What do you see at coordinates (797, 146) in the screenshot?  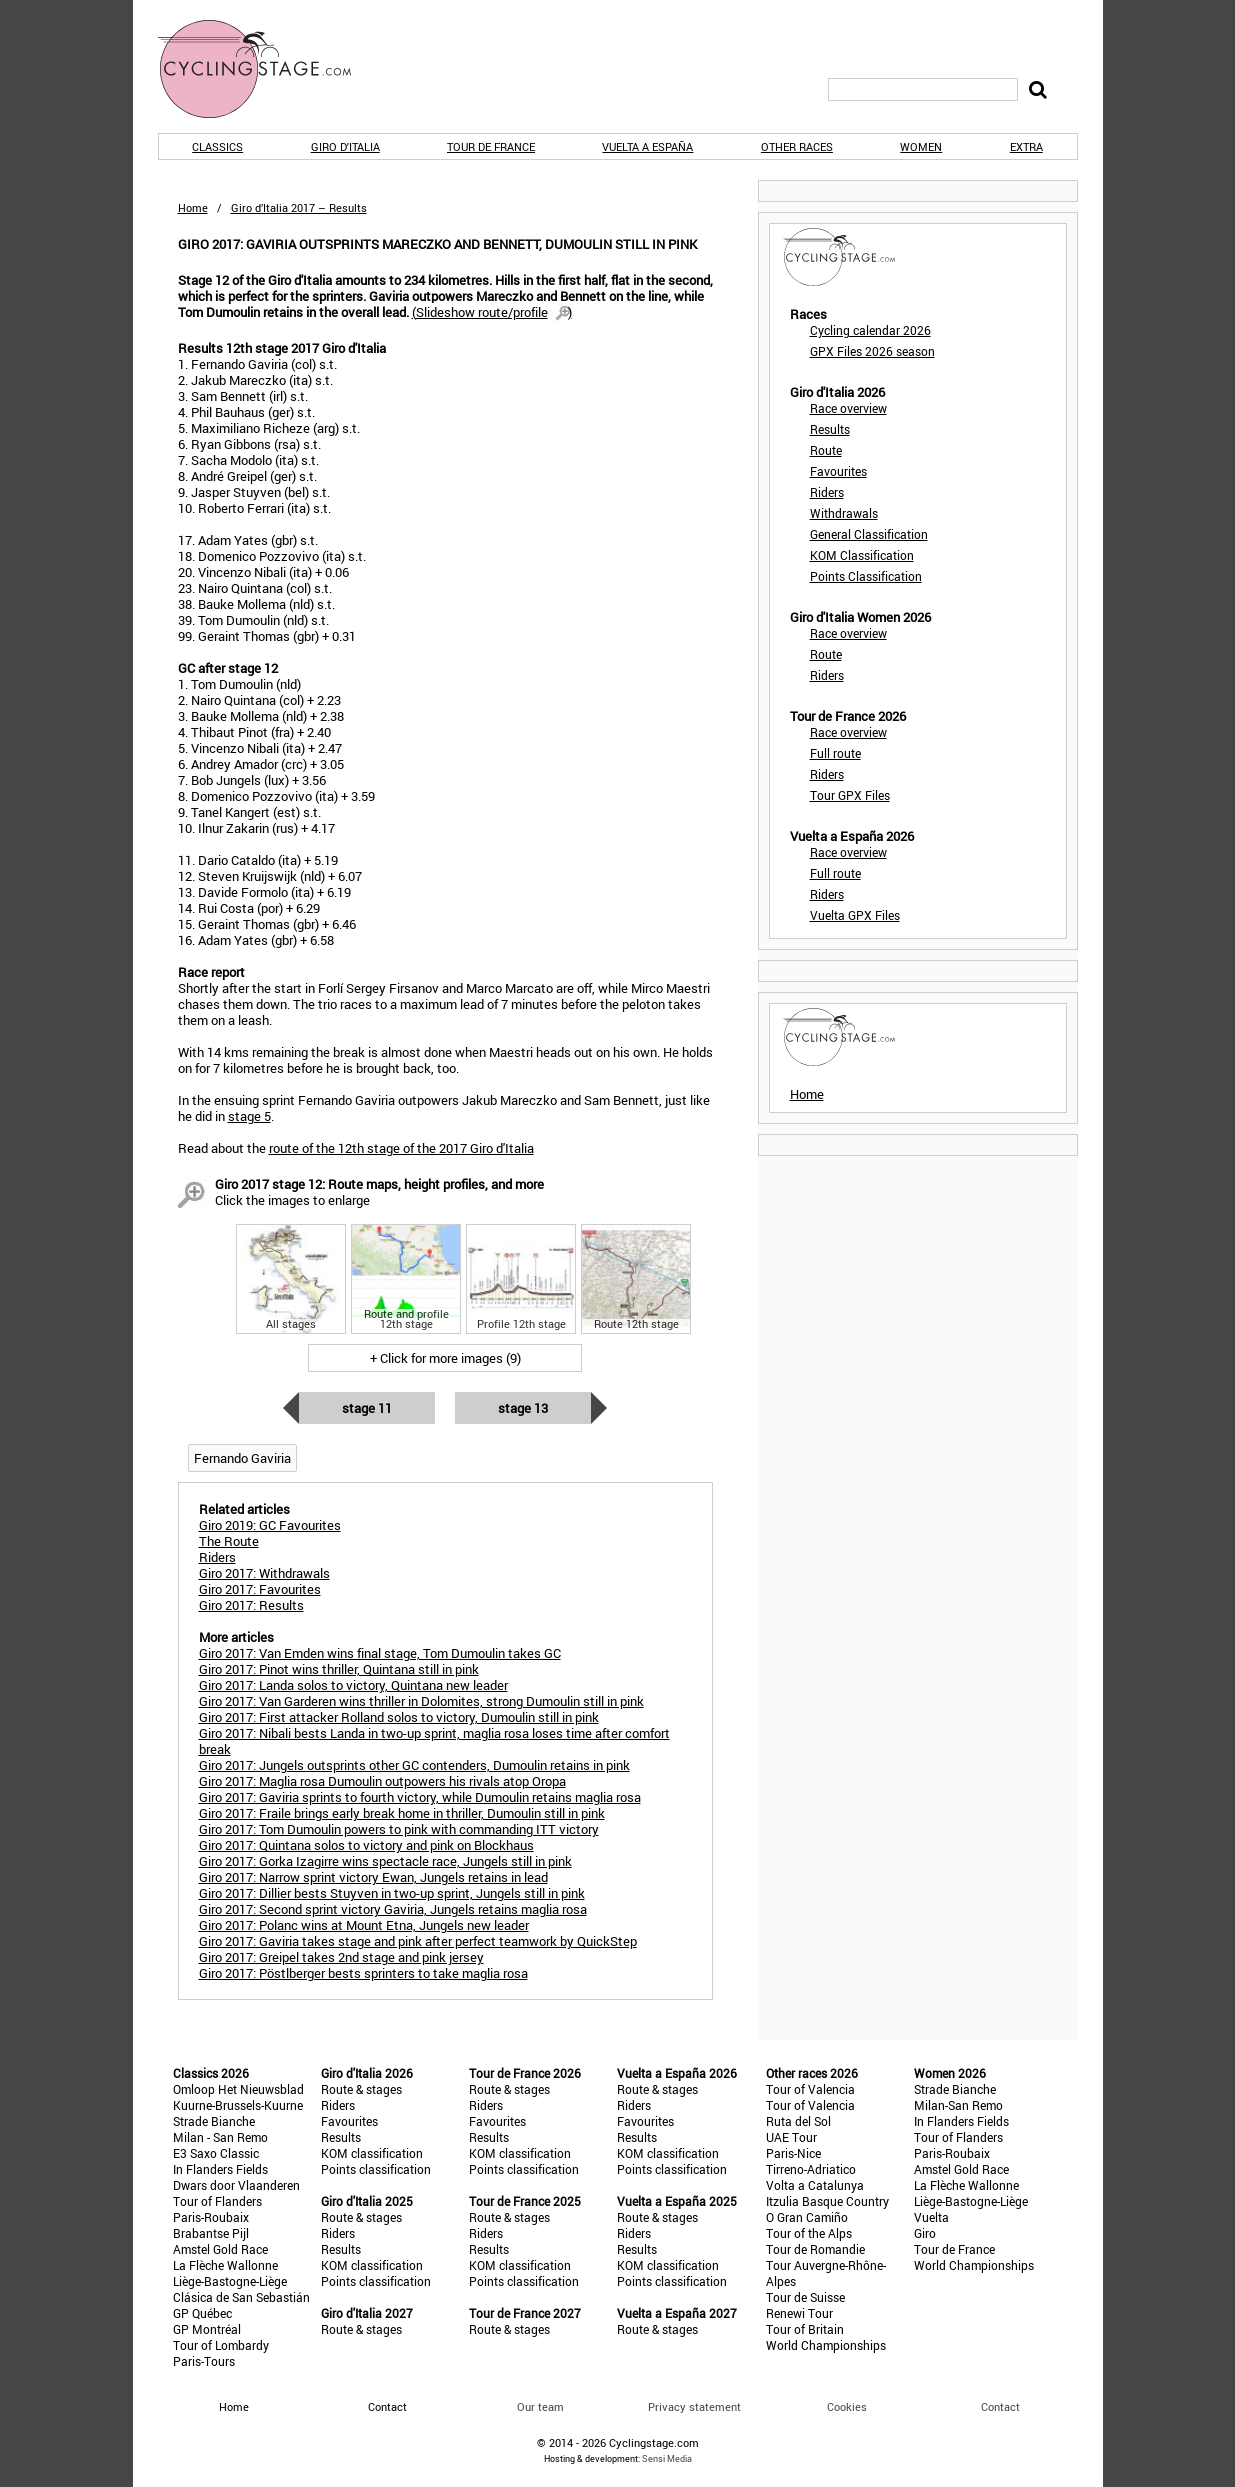 I see `Other races` at bounding box center [797, 146].